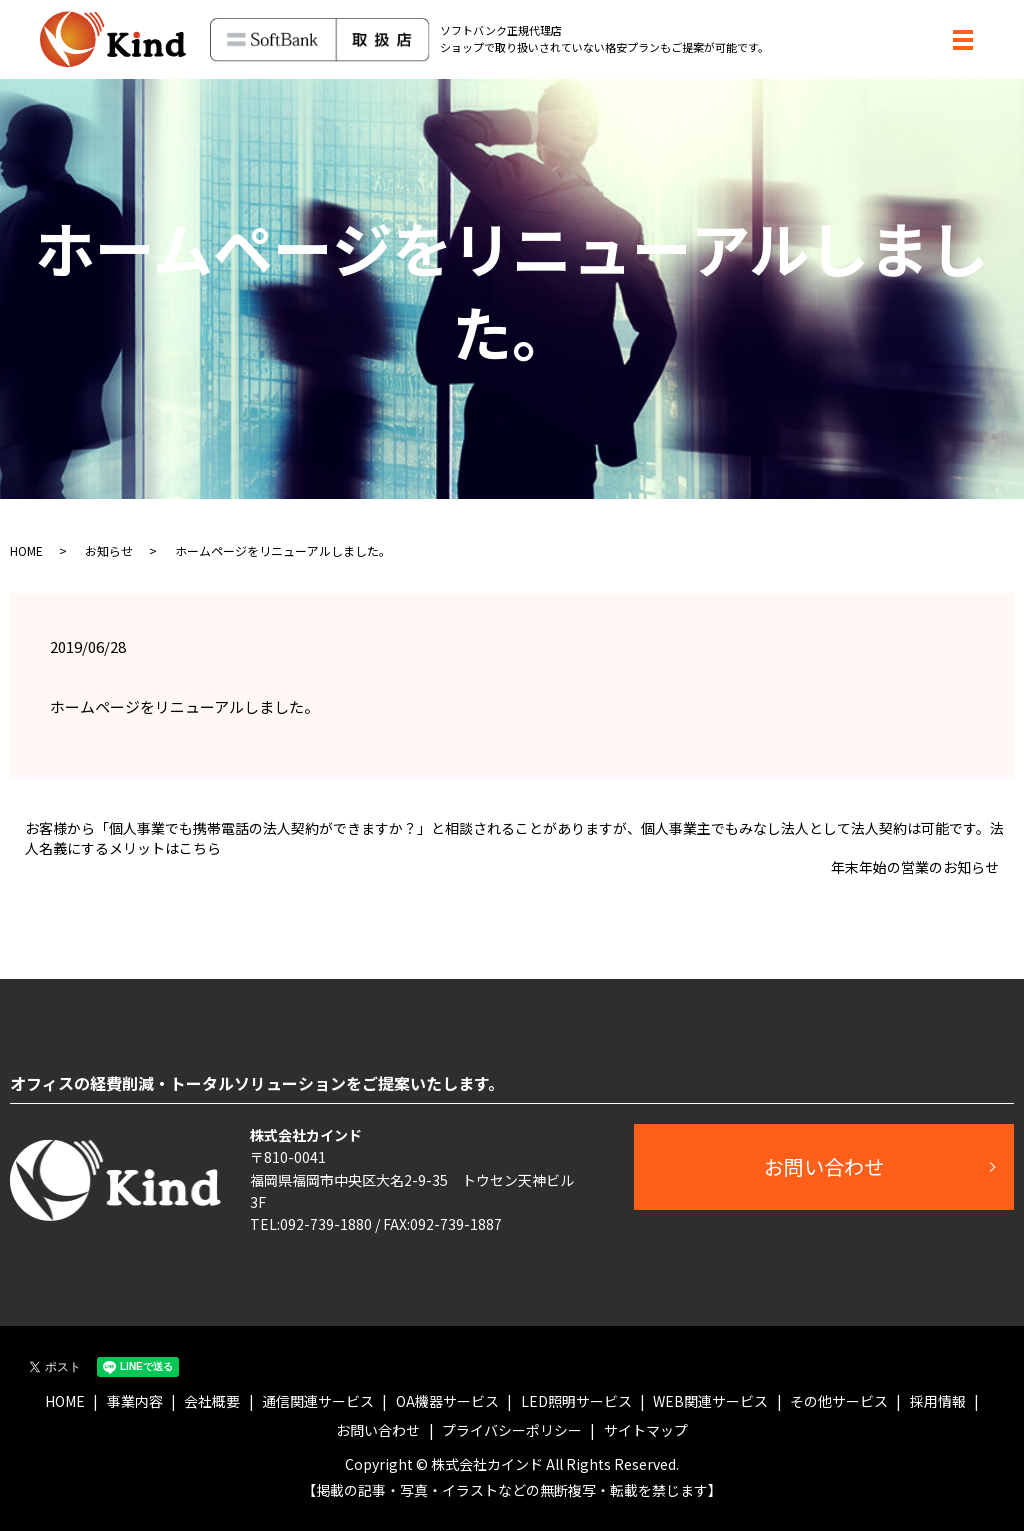 Image resolution: width=1024 pixels, height=1531 pixels. What do you see at coordinates (839, 1401) in the screenshot?
I see `その他サービス` at bounding box center [839, 1401].